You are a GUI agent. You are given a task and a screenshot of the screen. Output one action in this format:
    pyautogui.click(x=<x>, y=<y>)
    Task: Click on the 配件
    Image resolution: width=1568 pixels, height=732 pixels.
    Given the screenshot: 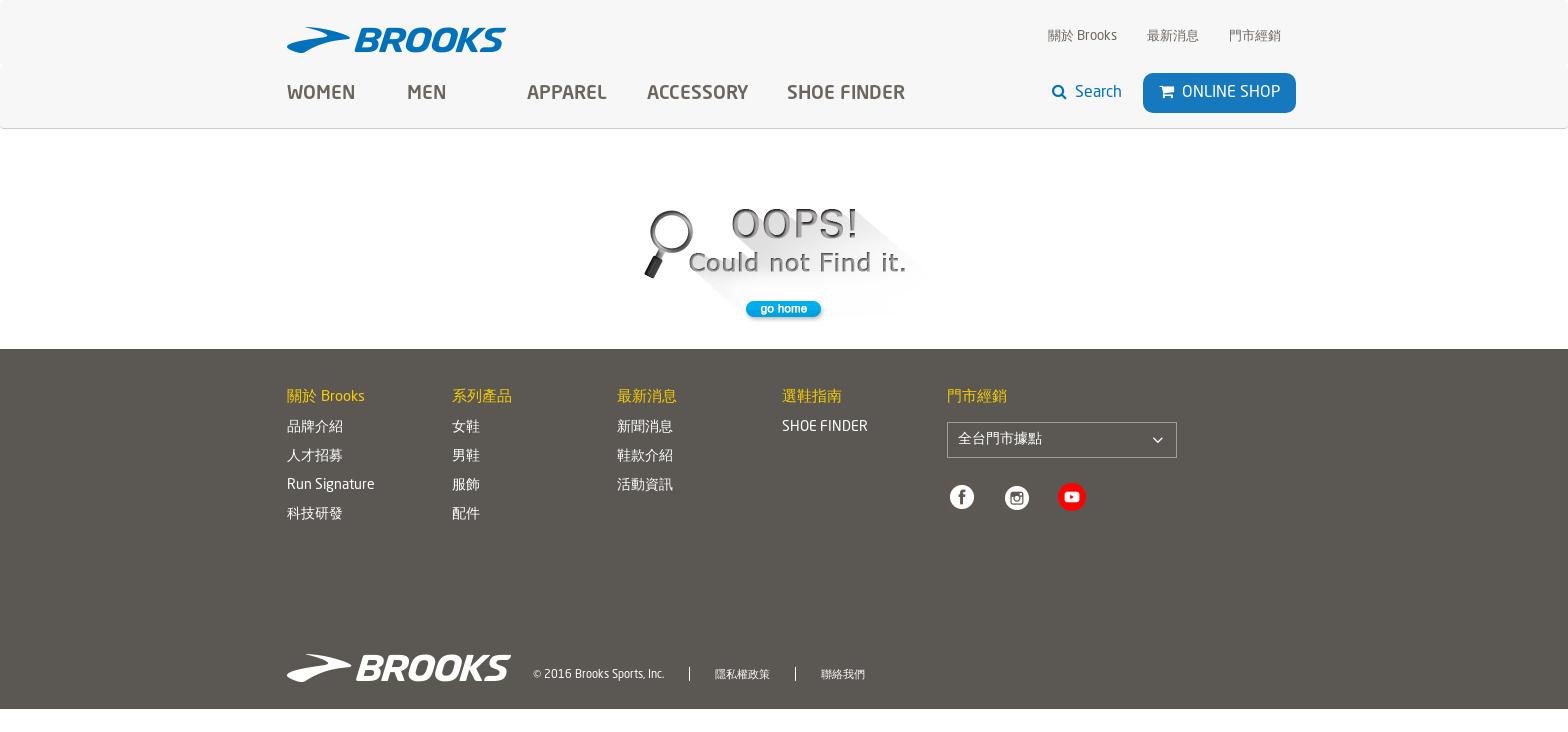 What is the action you would take?
    pyautogui.click(x=466, y=514)
    